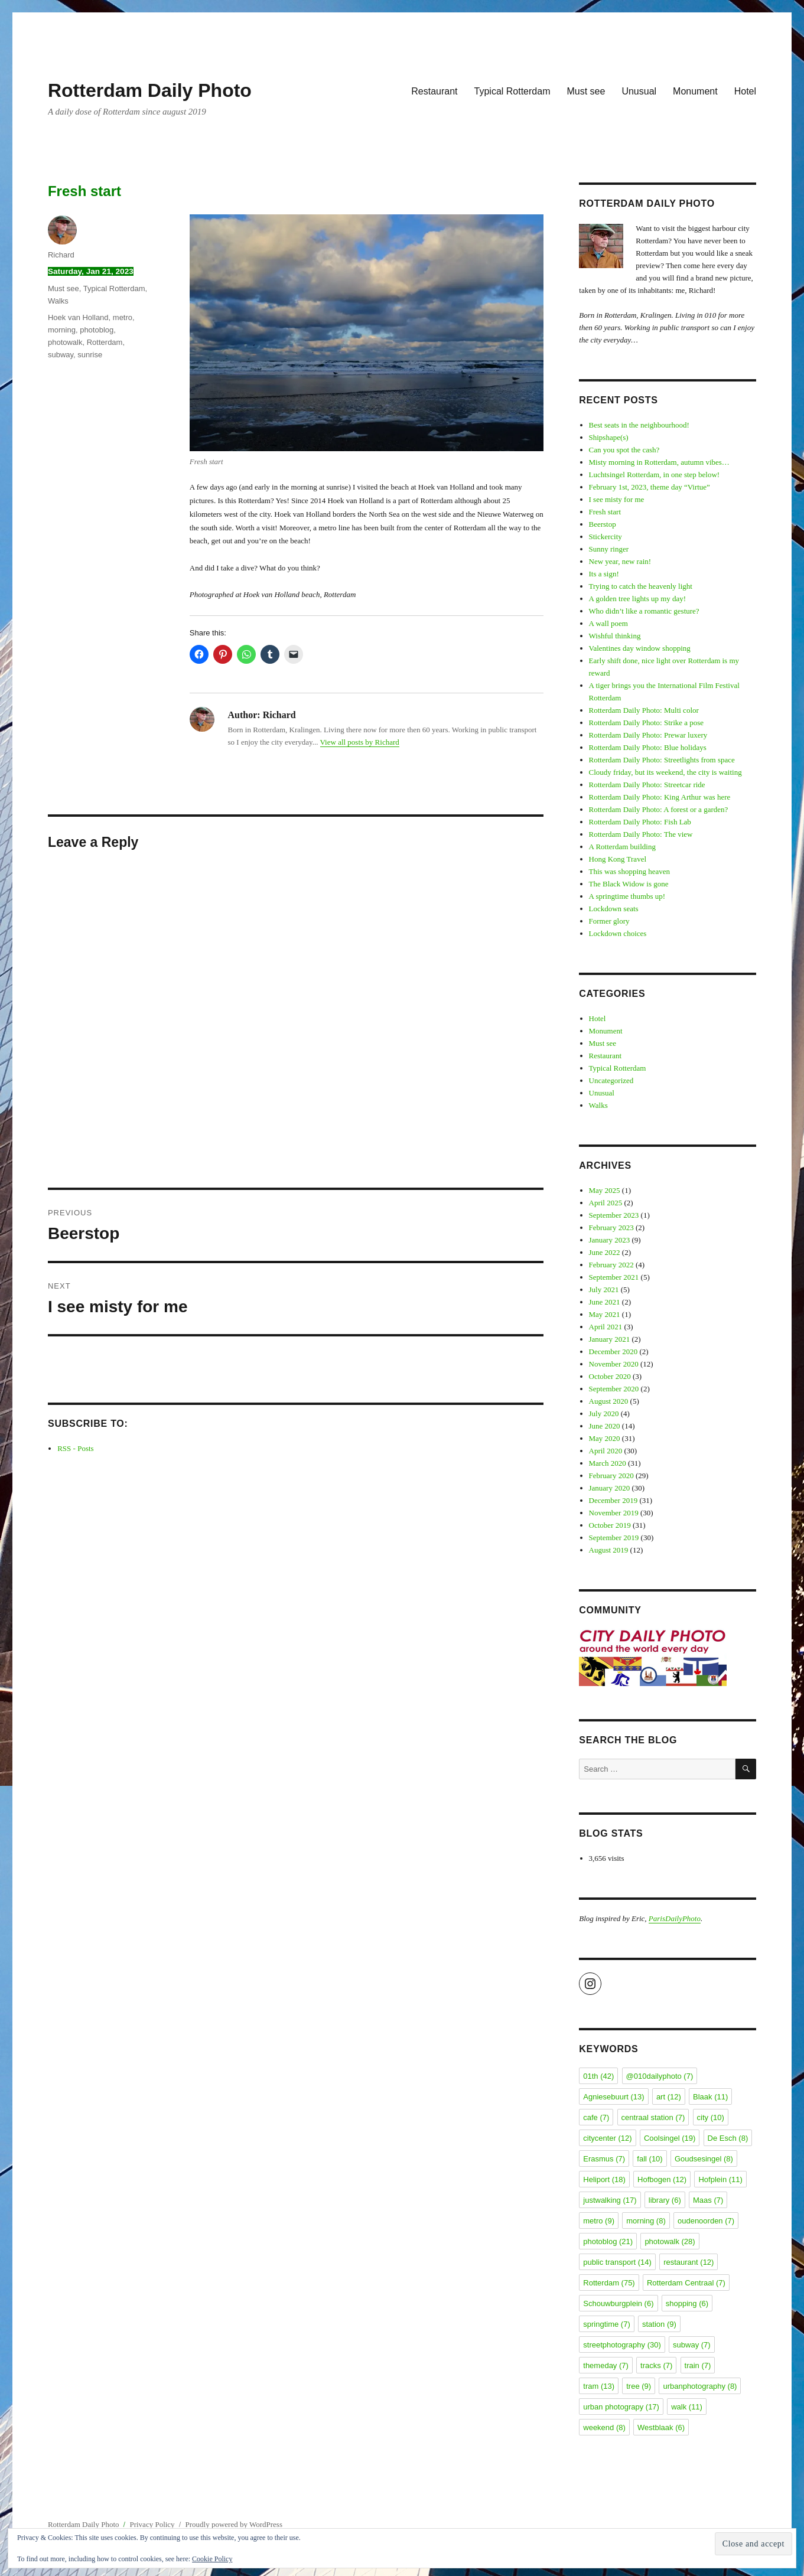 Image resolution: width=804 pixels, height=2576 pixels. Describe the element at coordinates (706, 2220) in the screenshot. I see `oudenoorden [oudenoorden (7 items)]` at that location.